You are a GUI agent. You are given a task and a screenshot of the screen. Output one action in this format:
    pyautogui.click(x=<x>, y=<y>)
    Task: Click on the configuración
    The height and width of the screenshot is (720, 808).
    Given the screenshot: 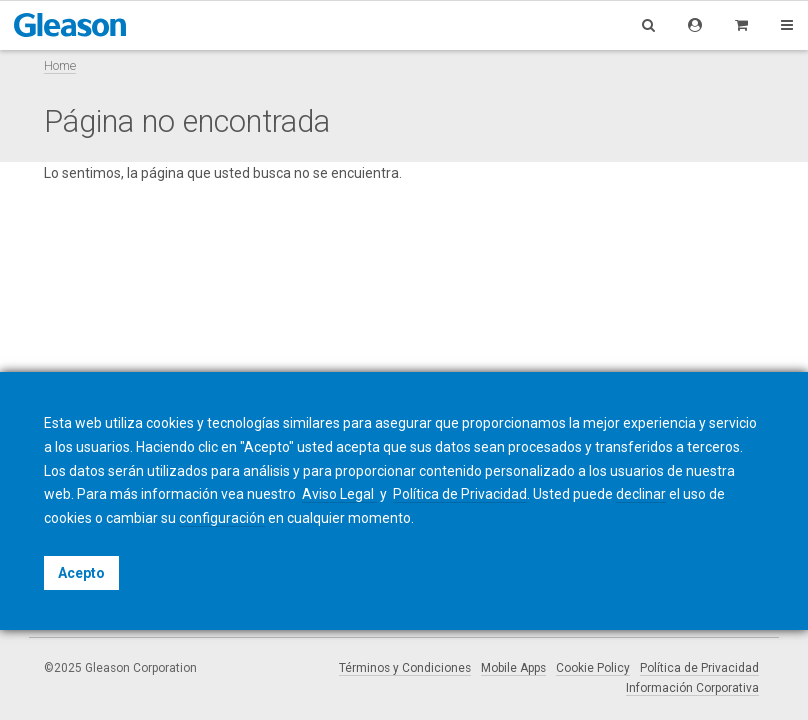 What is the action you would take?
    pyautogui.click(x=222, y=518)
    